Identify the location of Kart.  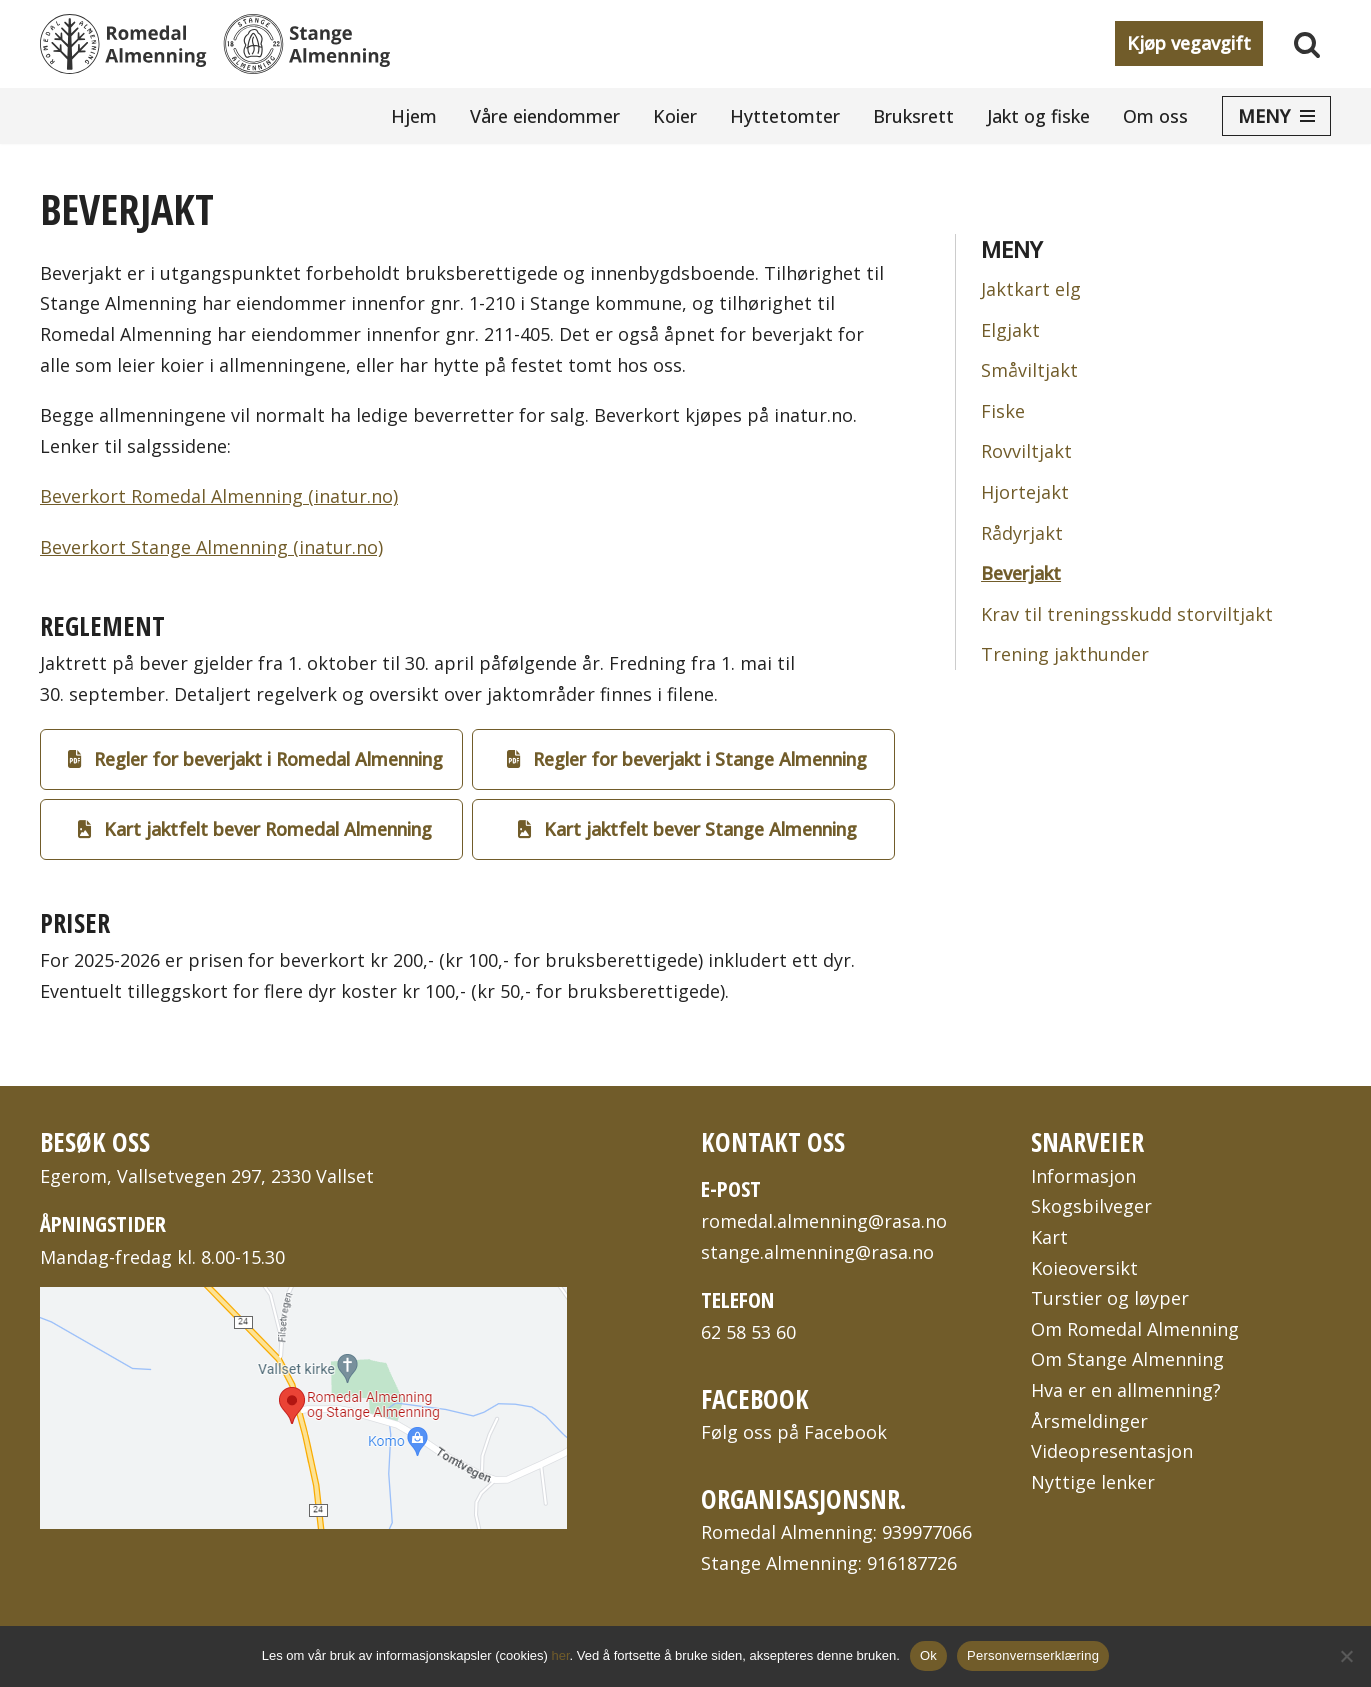
(1049, 1237).